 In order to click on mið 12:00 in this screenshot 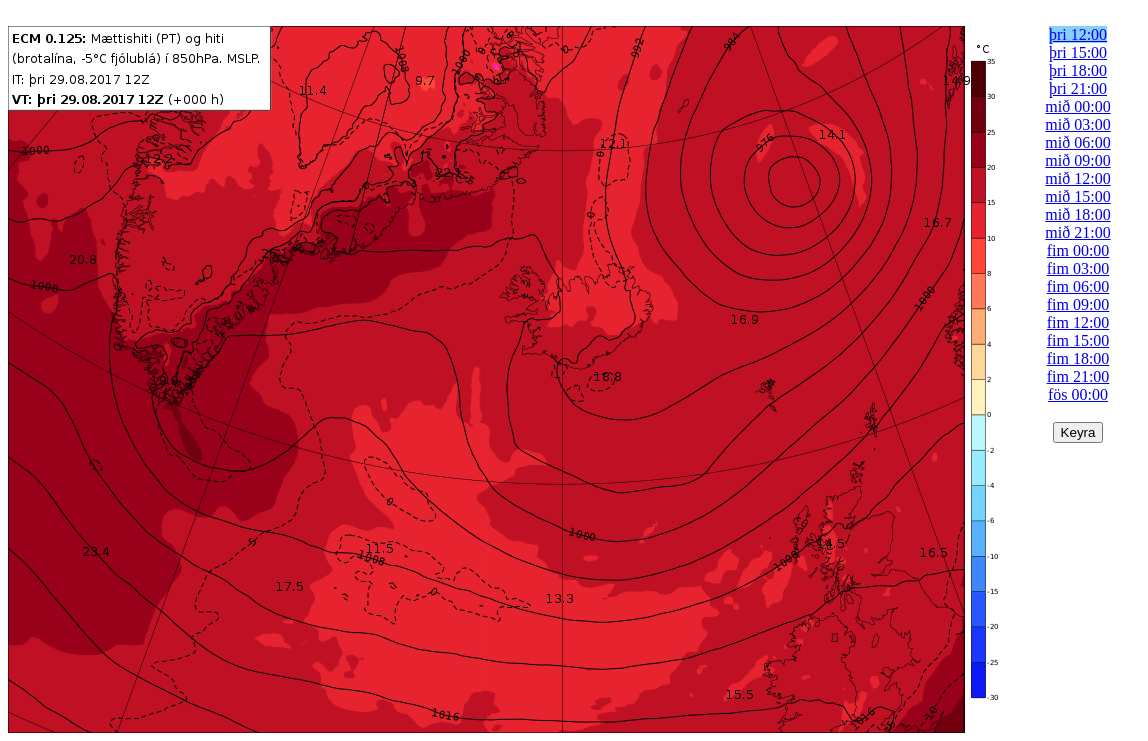, I will do `click(1077, 178)`.